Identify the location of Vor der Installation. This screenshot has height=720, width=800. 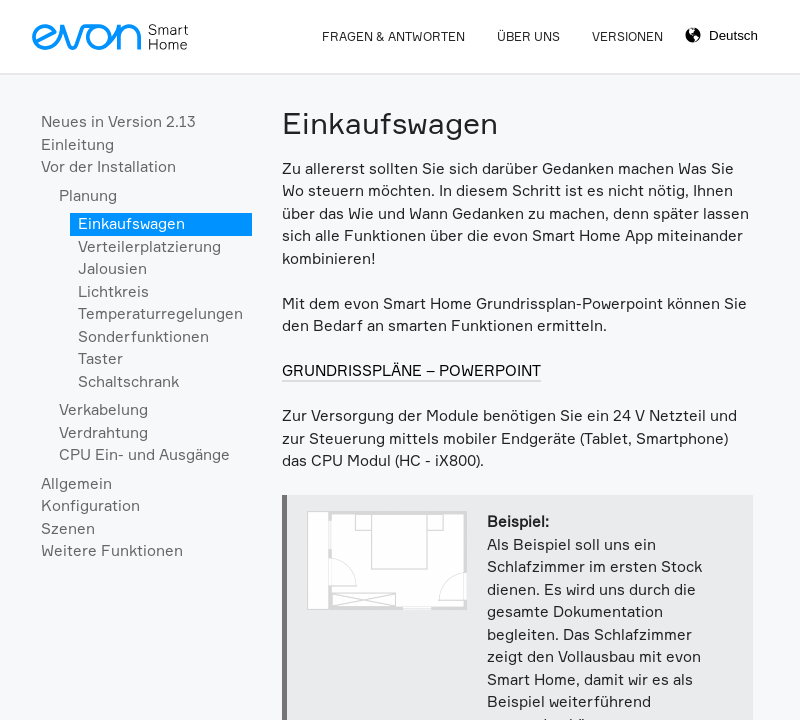
(108, 166).